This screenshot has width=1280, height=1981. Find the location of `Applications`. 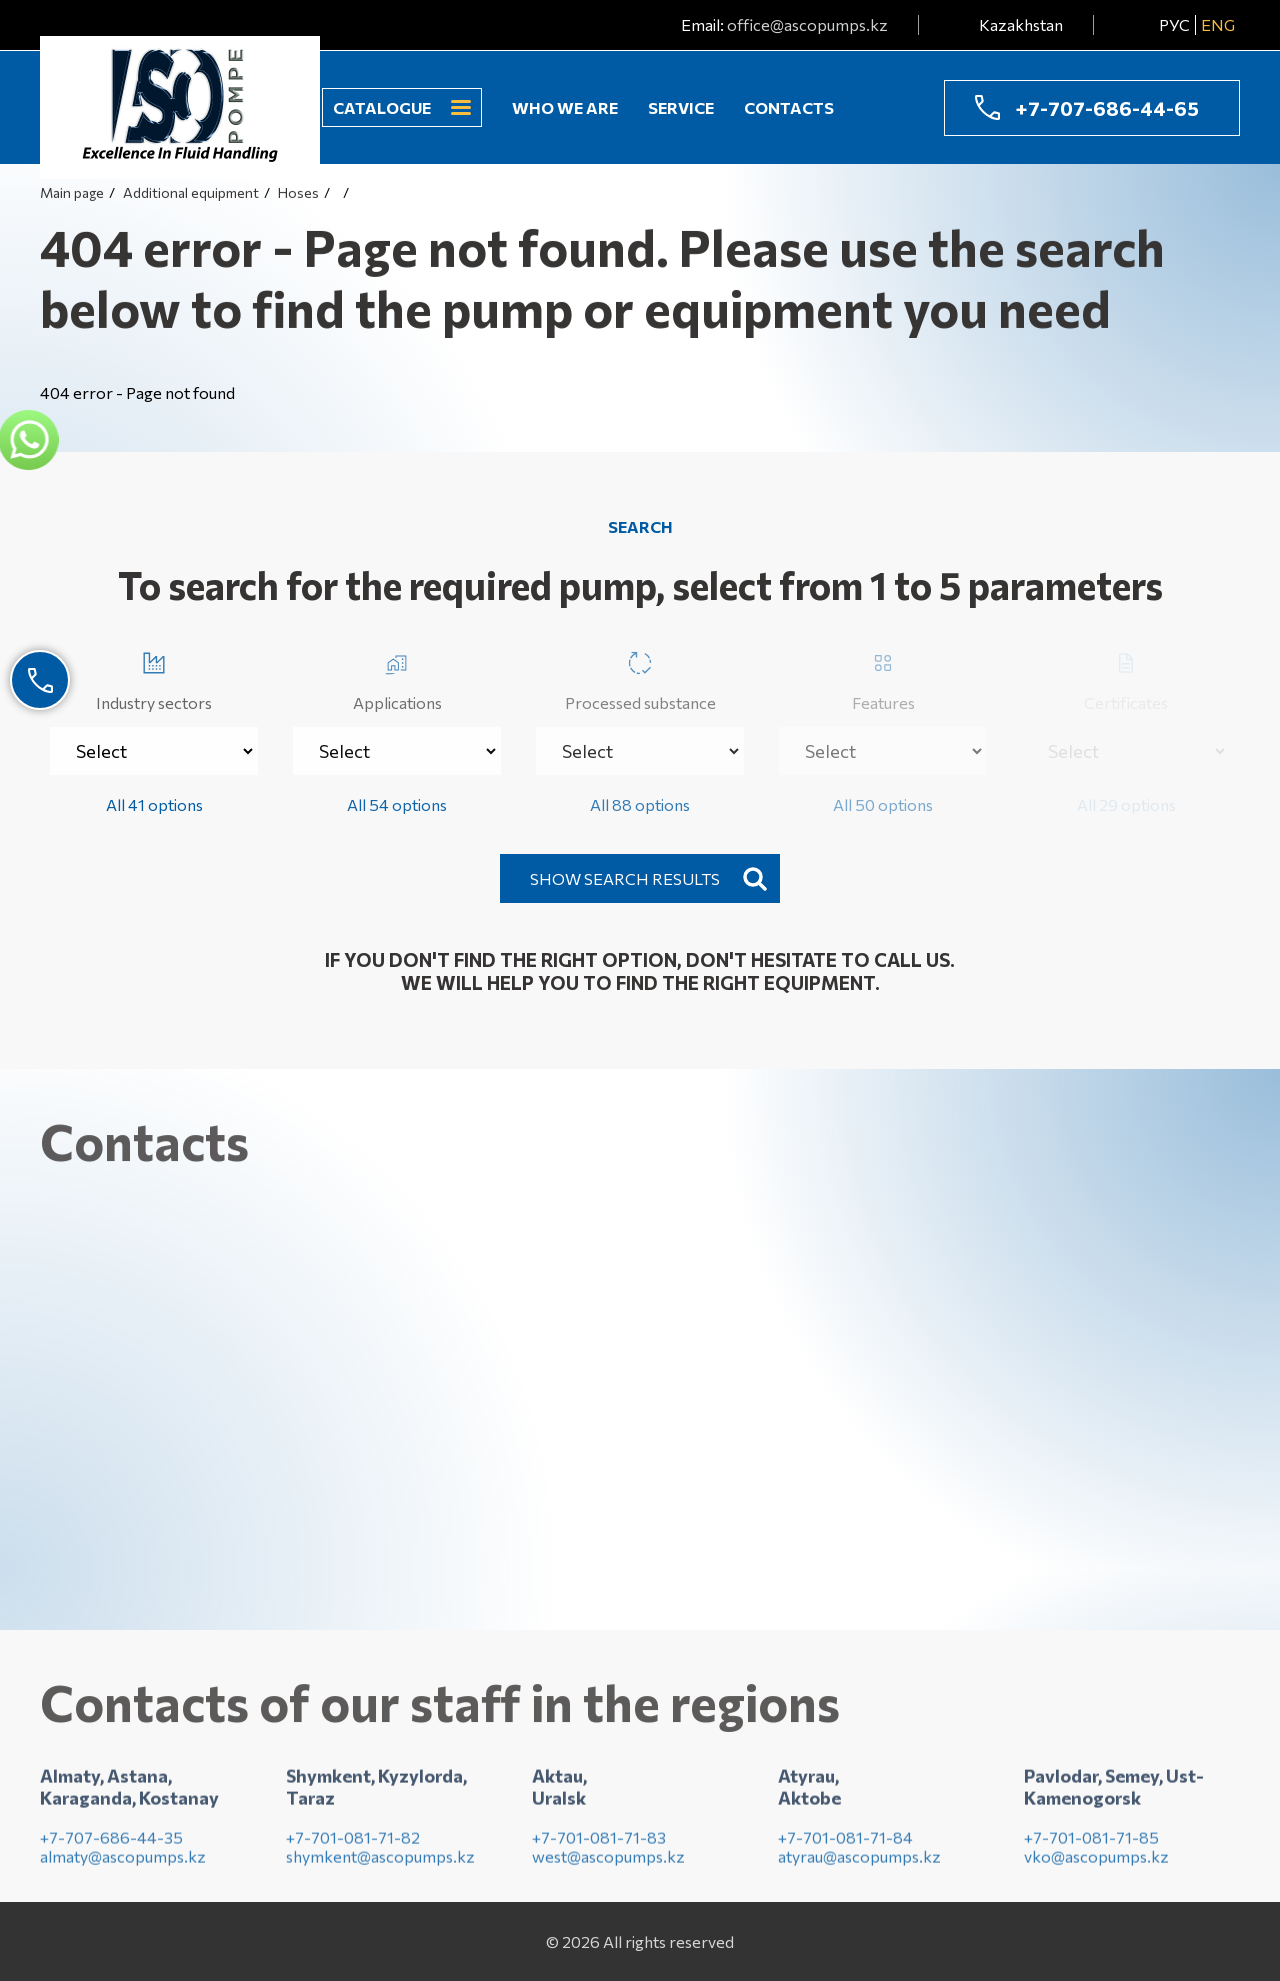

Applications is located at coordinates (397, 677).